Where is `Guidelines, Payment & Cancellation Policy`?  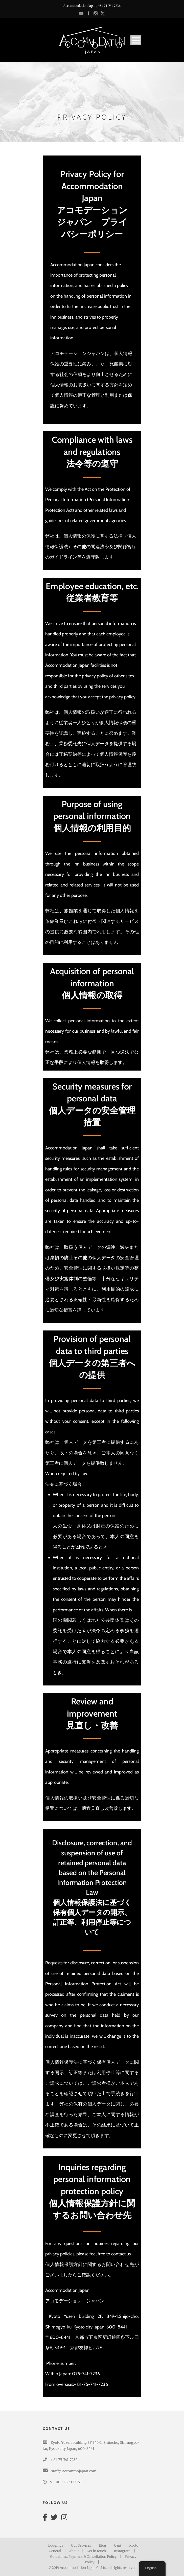
Guidelines, Payment & Cancellation Policy is located at coordinates (83, 2557).